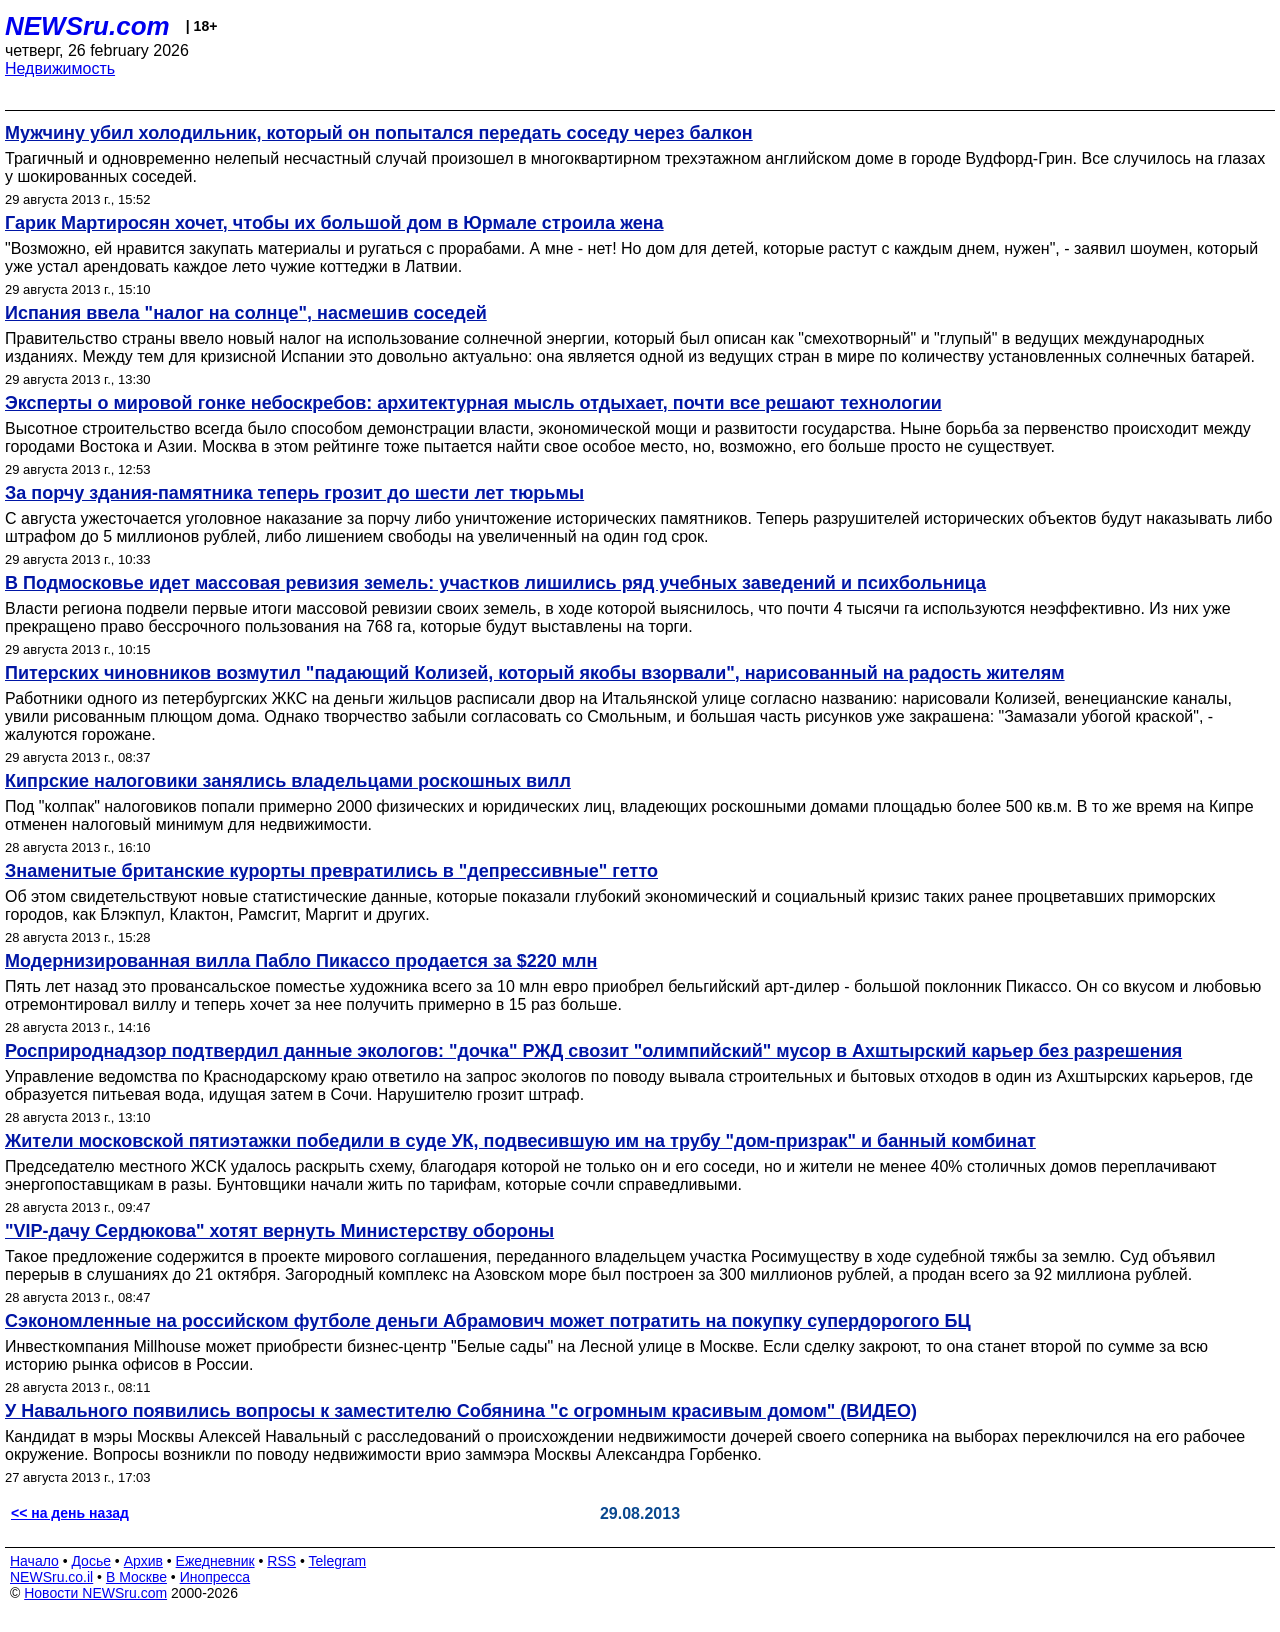  Describe the element at coordinates (520, 1141) in the screenshot. I see `Жители московской пятиэтажки победили в суде УК, подвесившую им на трубу "дом-призрак" и банный комбинат` at that location.